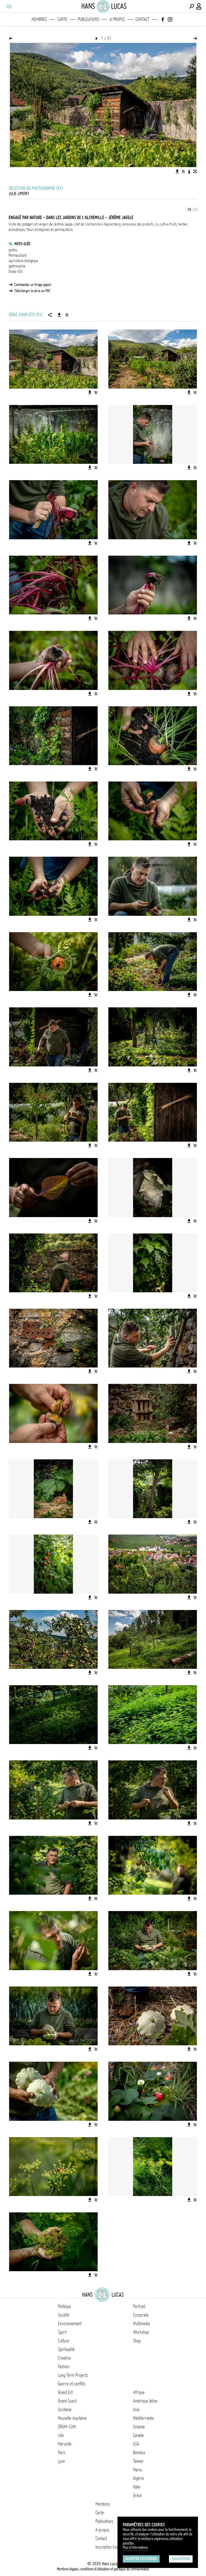  What do you see at coordinates (138, 2435) in the screenshot?
I see `Canada` at bounding box center [138, 2435].